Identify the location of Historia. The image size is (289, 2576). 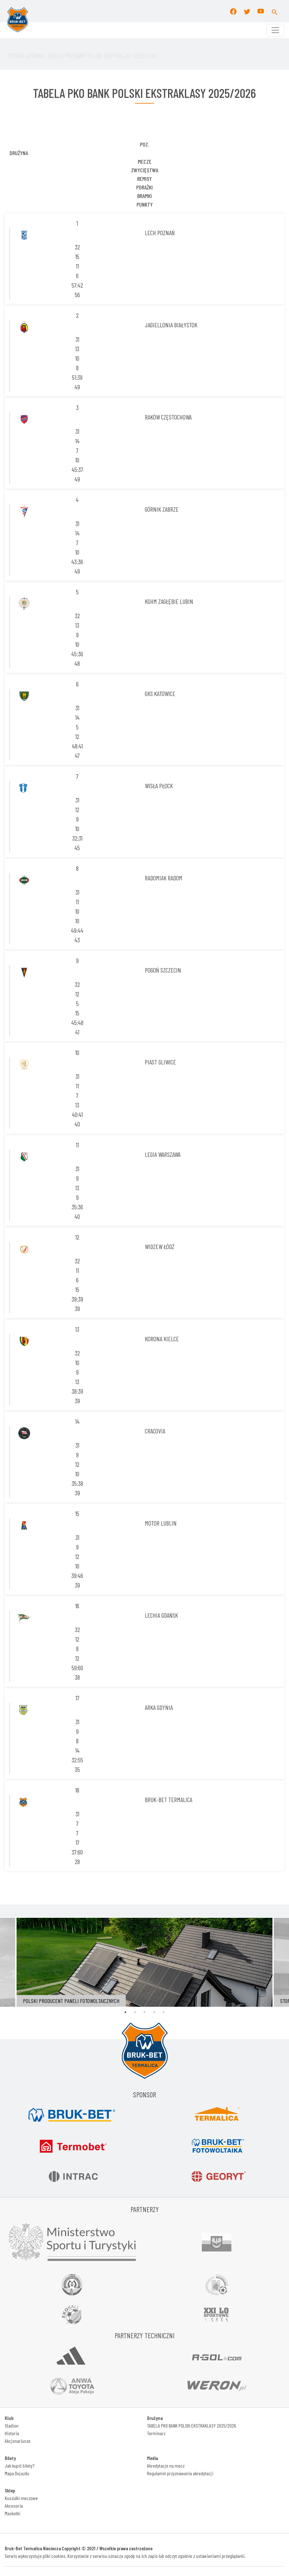
(12, 2433).